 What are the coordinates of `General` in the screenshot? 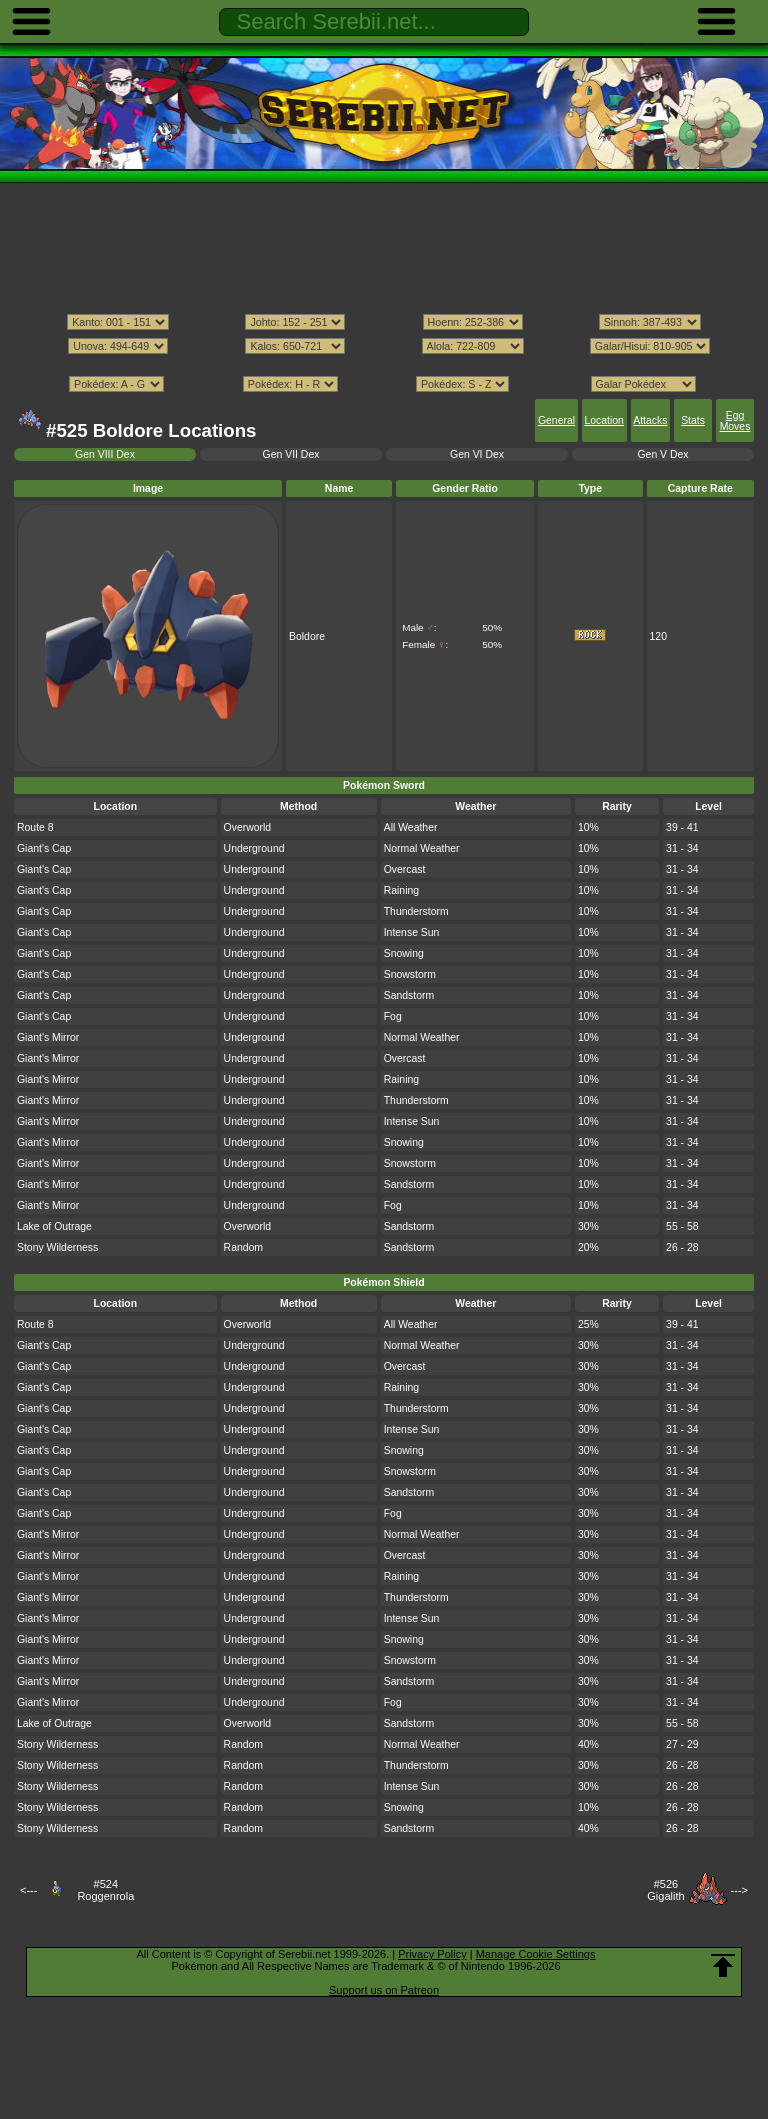 It's located at (556, 420).